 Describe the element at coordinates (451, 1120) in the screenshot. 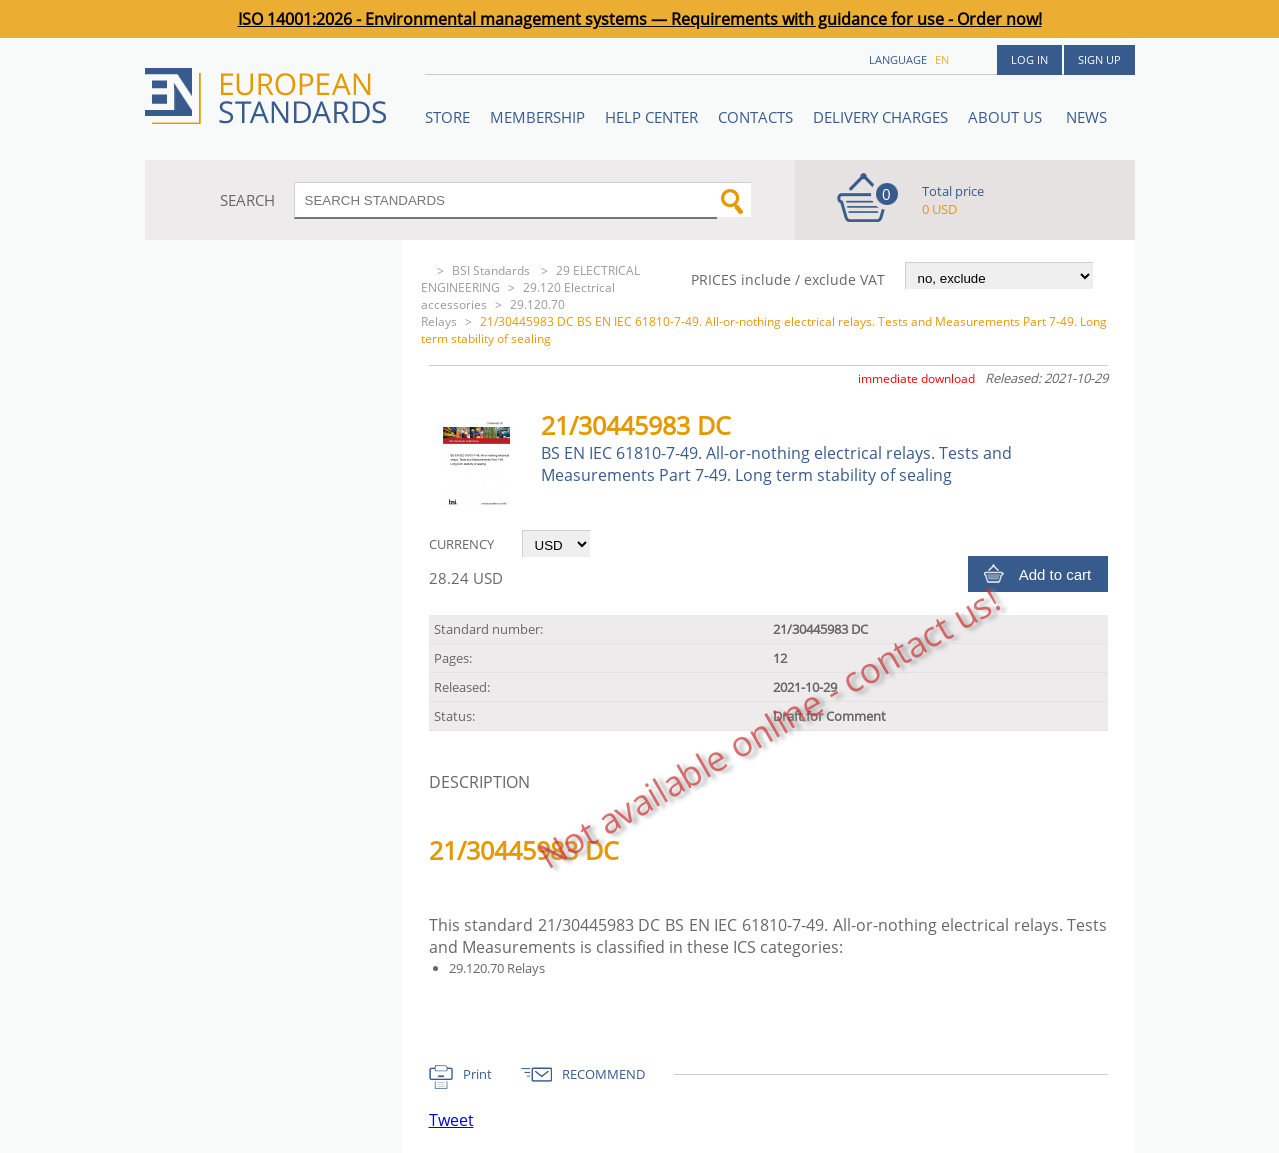

I see `Tweet` at that location.